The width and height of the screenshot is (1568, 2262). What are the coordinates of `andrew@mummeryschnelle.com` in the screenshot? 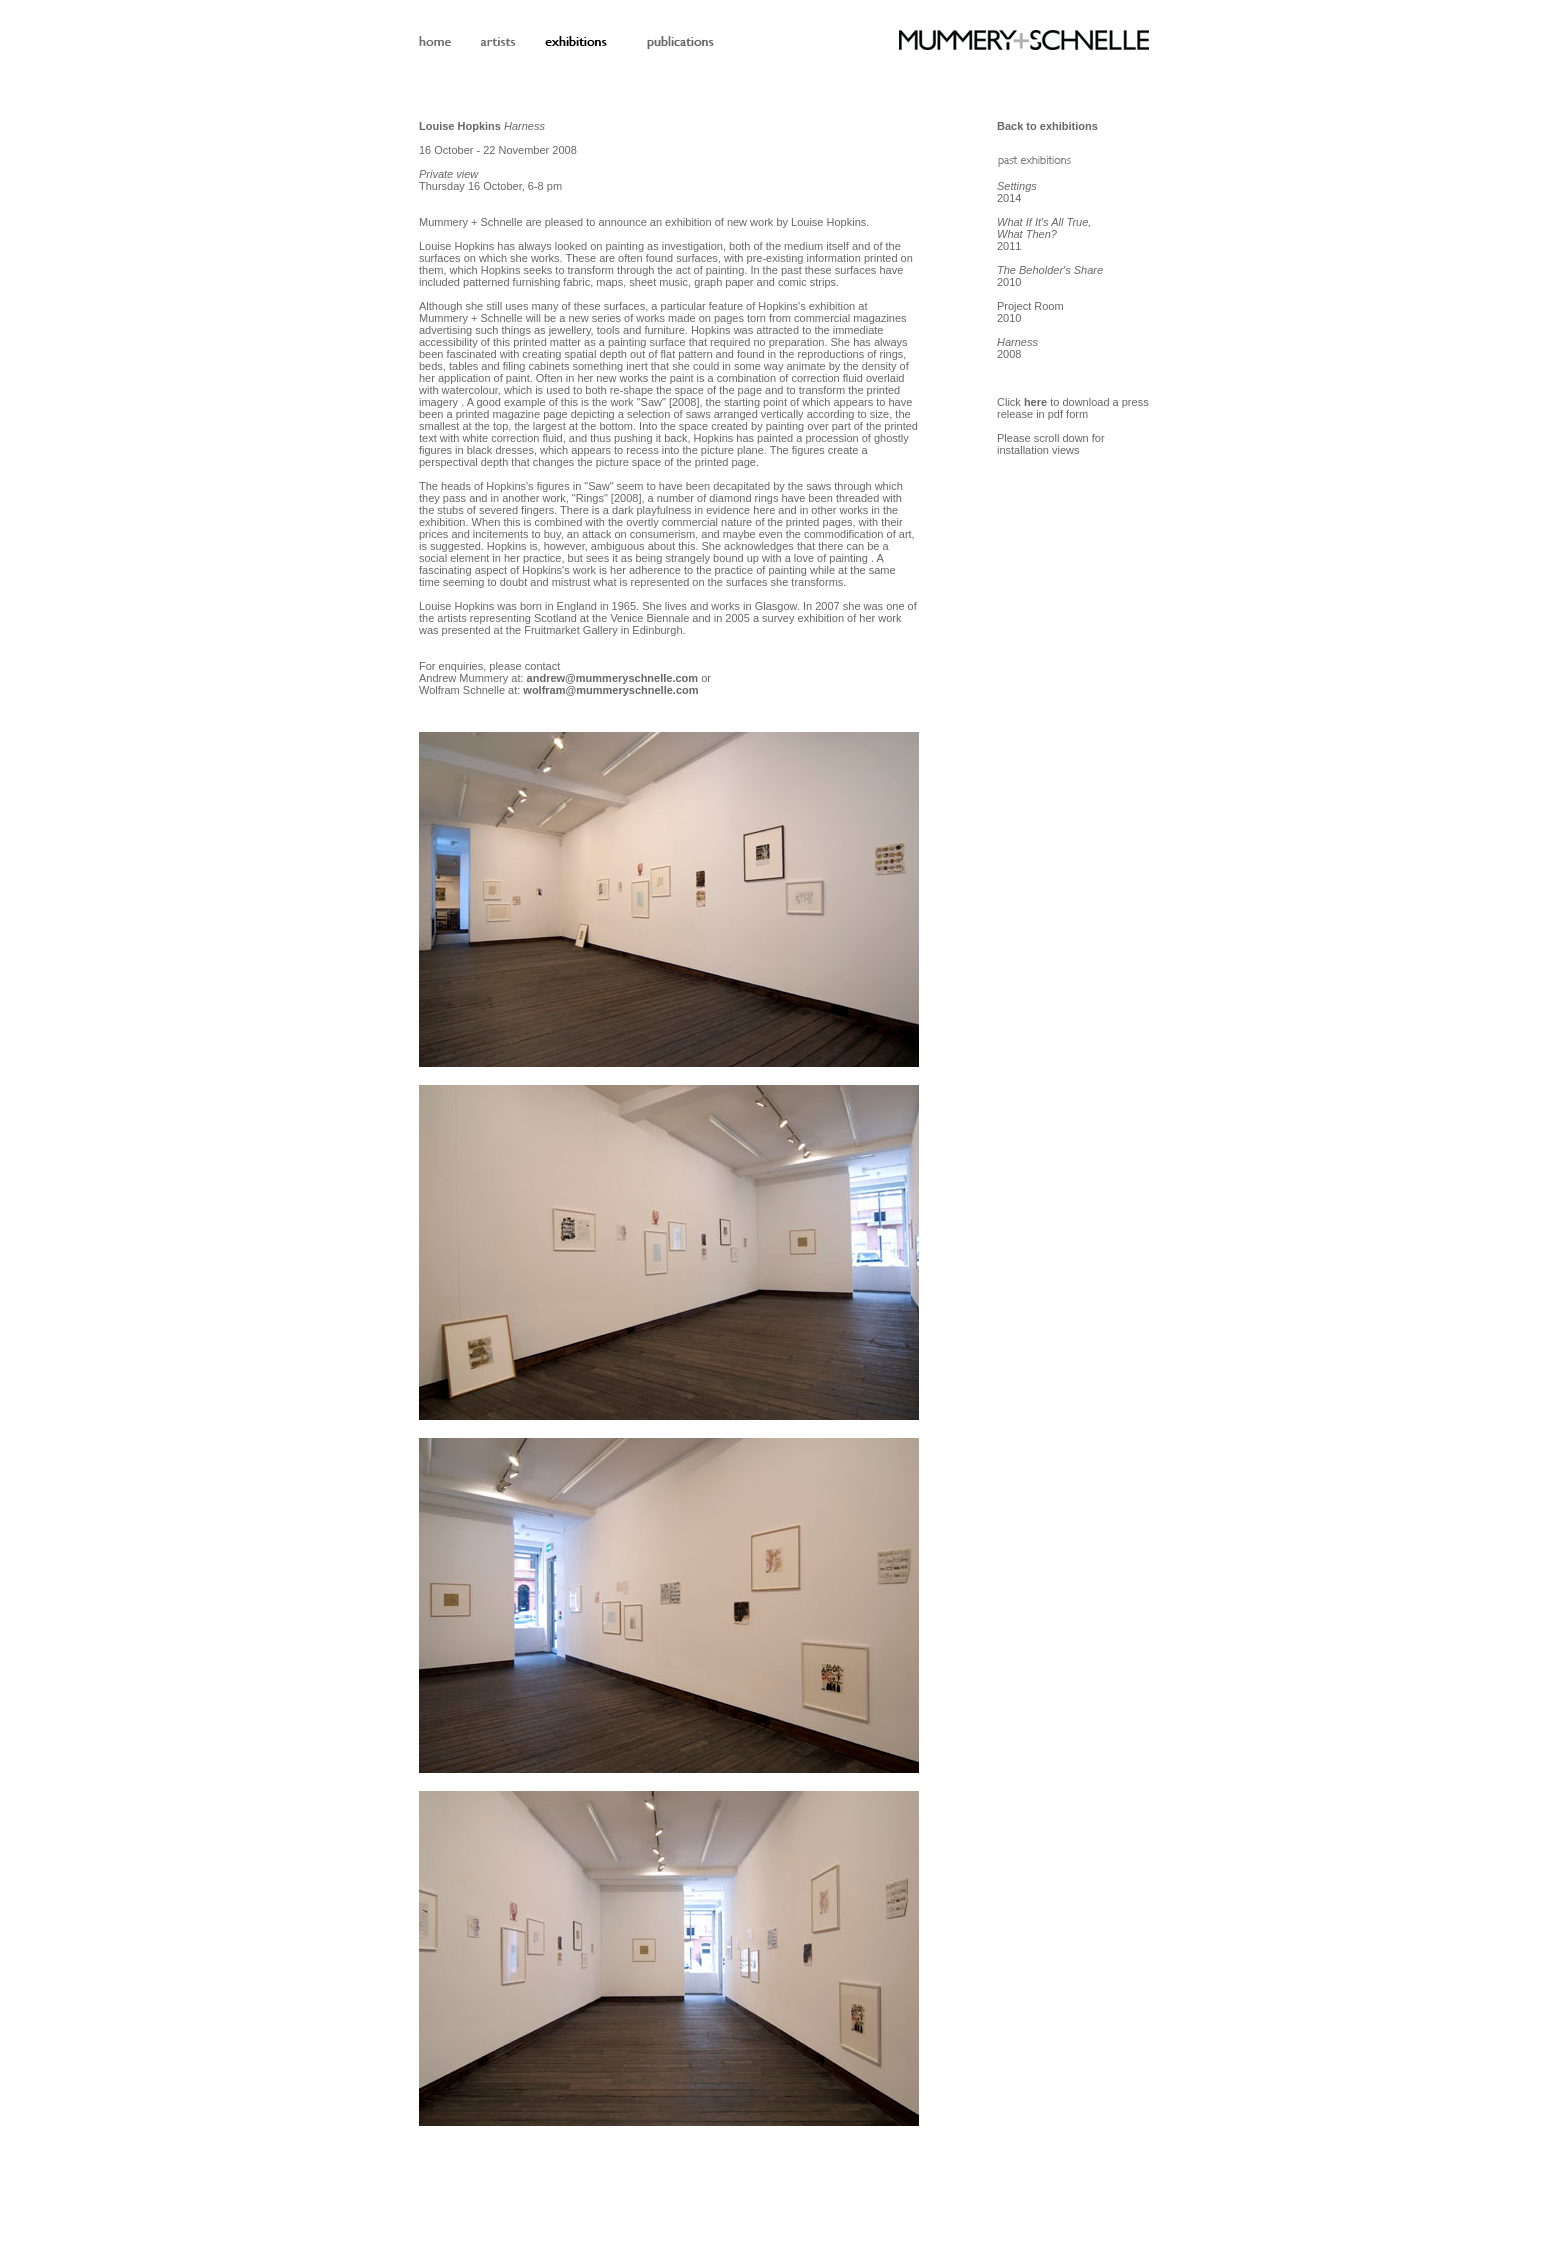 It's located at (613, 678).